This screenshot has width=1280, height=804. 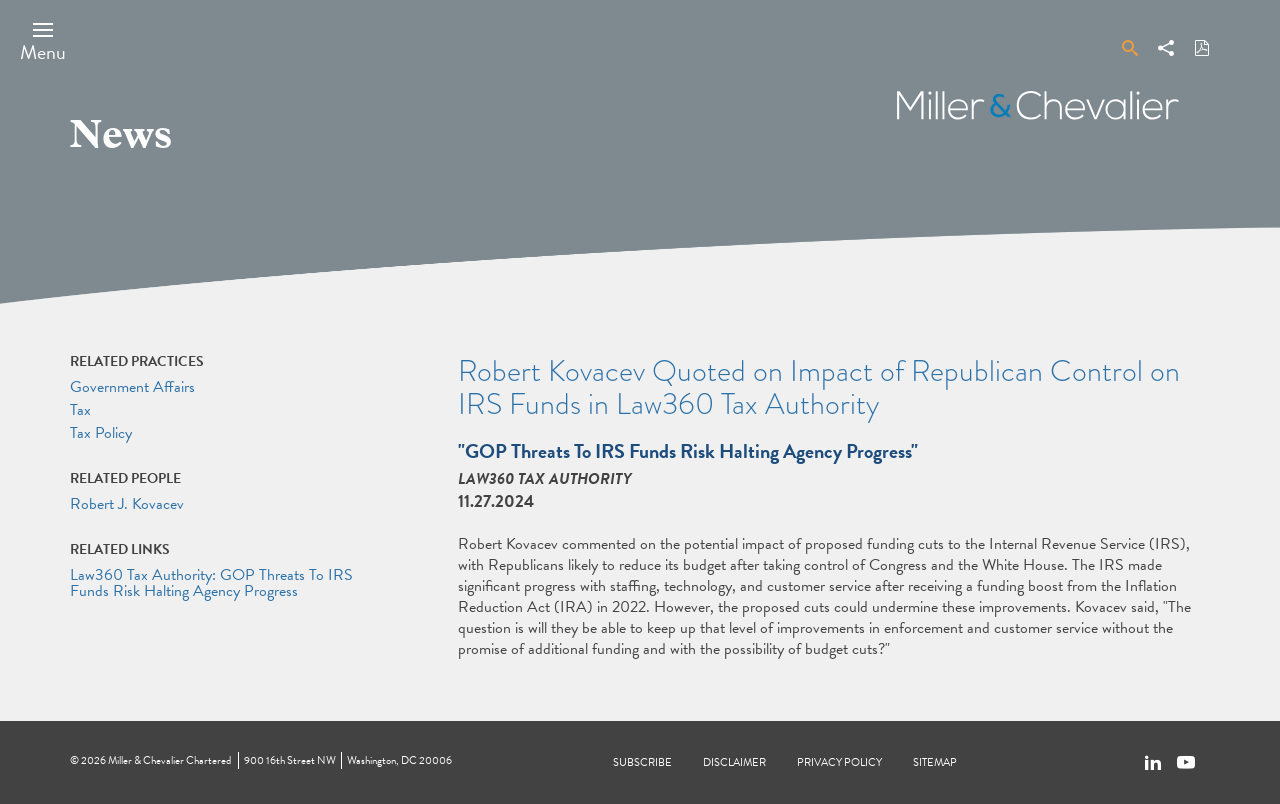 What do you see at coordinates (839, 762) in the screenshot?
I see `Privacy Policy` at bounding box center [839, 762].